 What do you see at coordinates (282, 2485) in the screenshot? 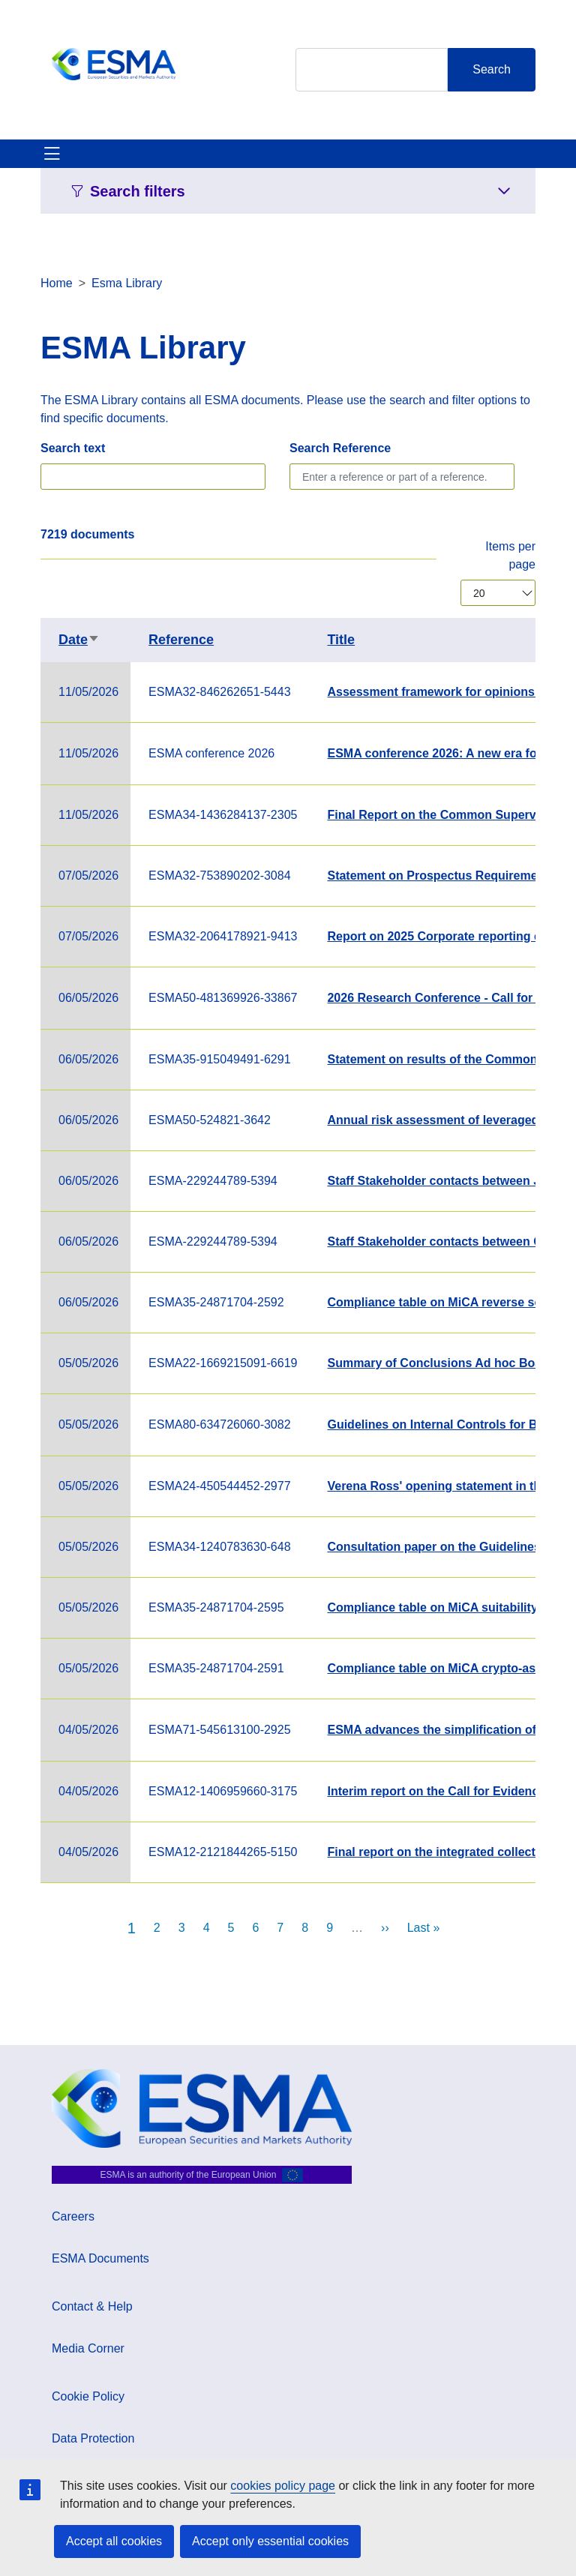
I see `cookies policy page` at bounding box center [282, 2485].